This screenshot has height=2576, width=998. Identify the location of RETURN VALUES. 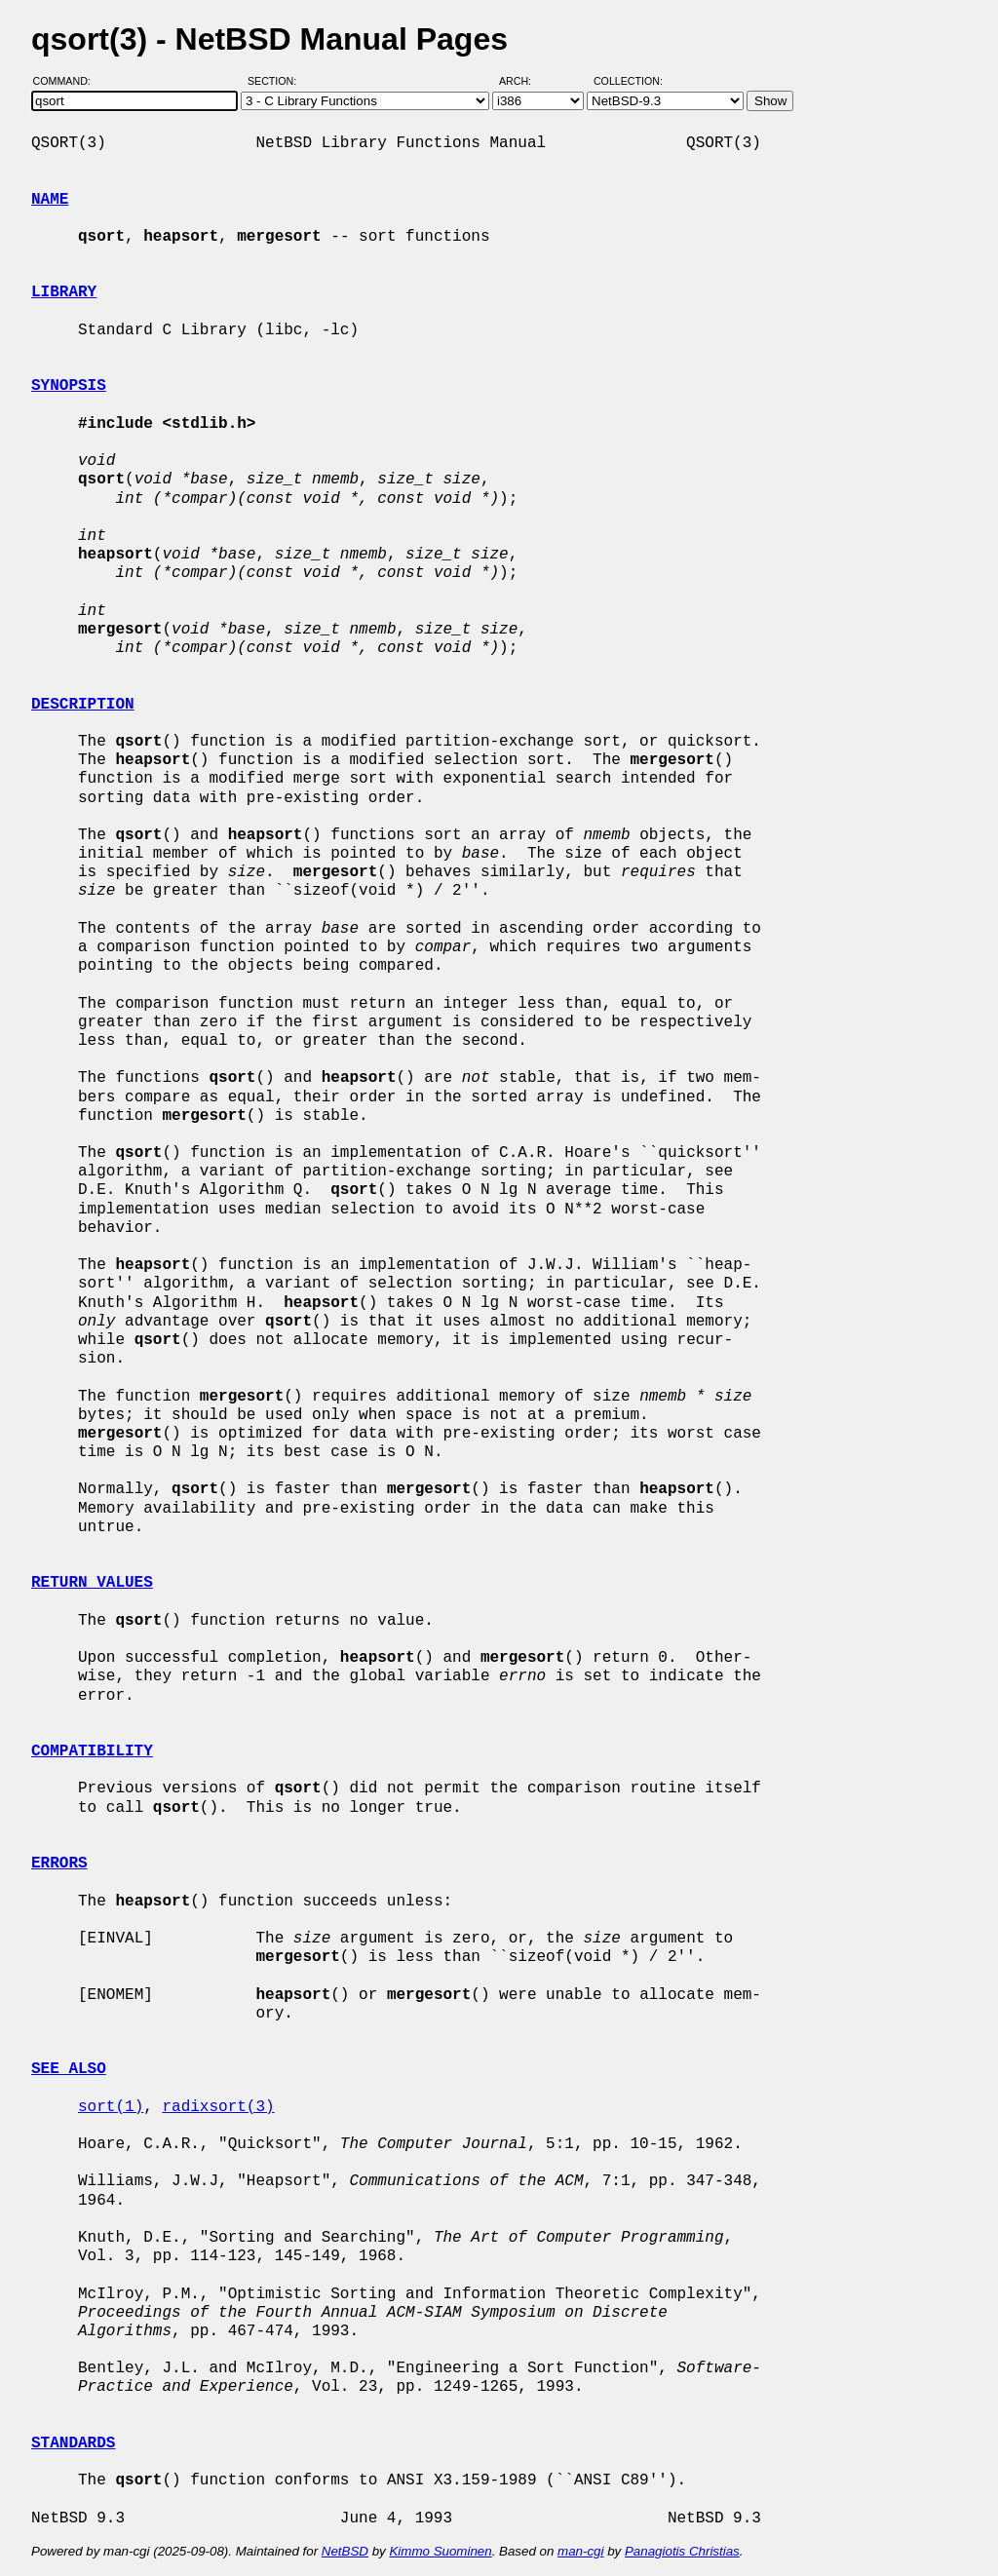
(92, 1583).